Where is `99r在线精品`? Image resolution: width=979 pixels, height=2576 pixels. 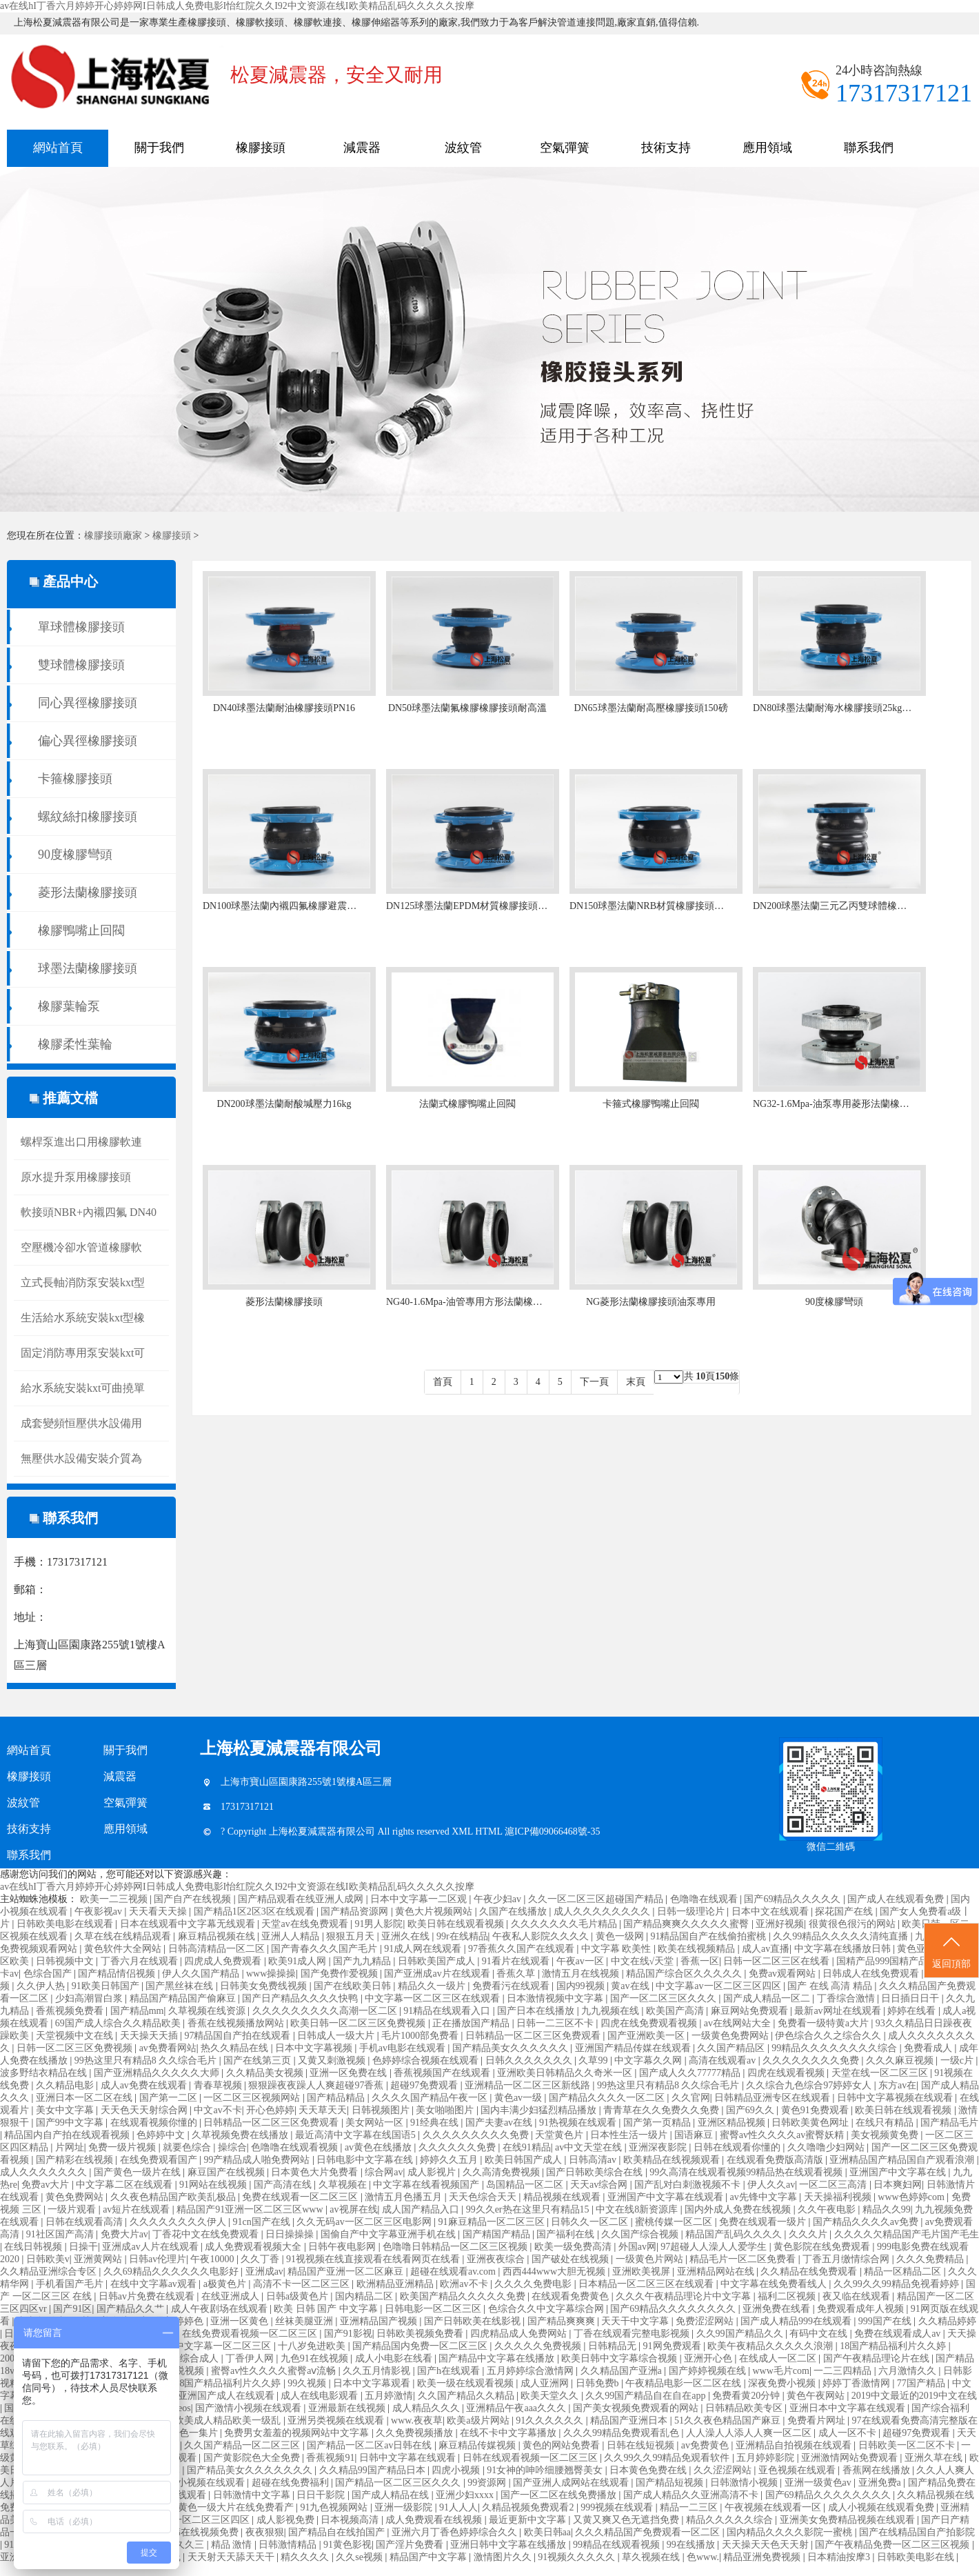 99r在线精品 is located at coordinates (462, 1936).